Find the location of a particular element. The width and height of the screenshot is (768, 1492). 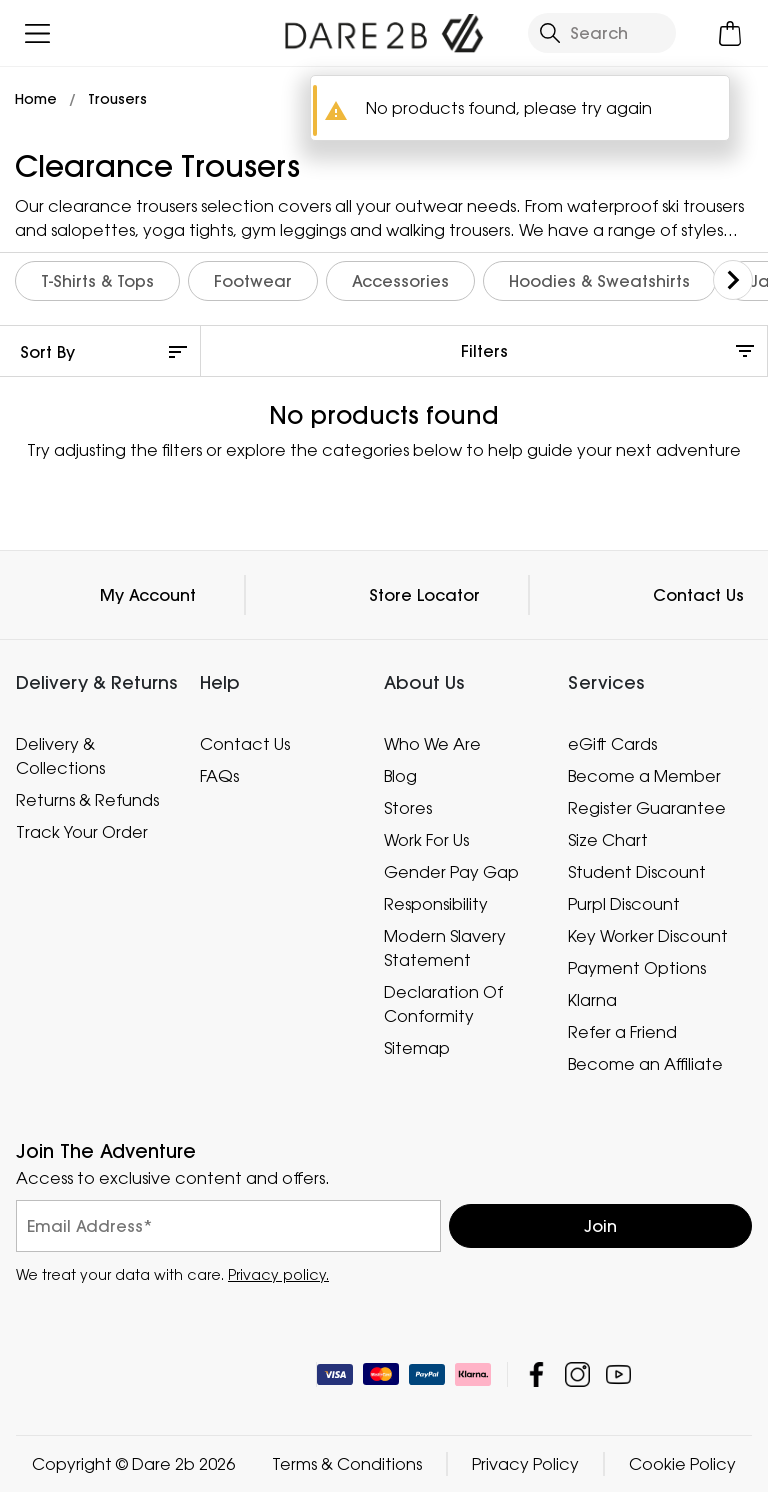

Terms & Conditions is located at coordinates (347, 1464).